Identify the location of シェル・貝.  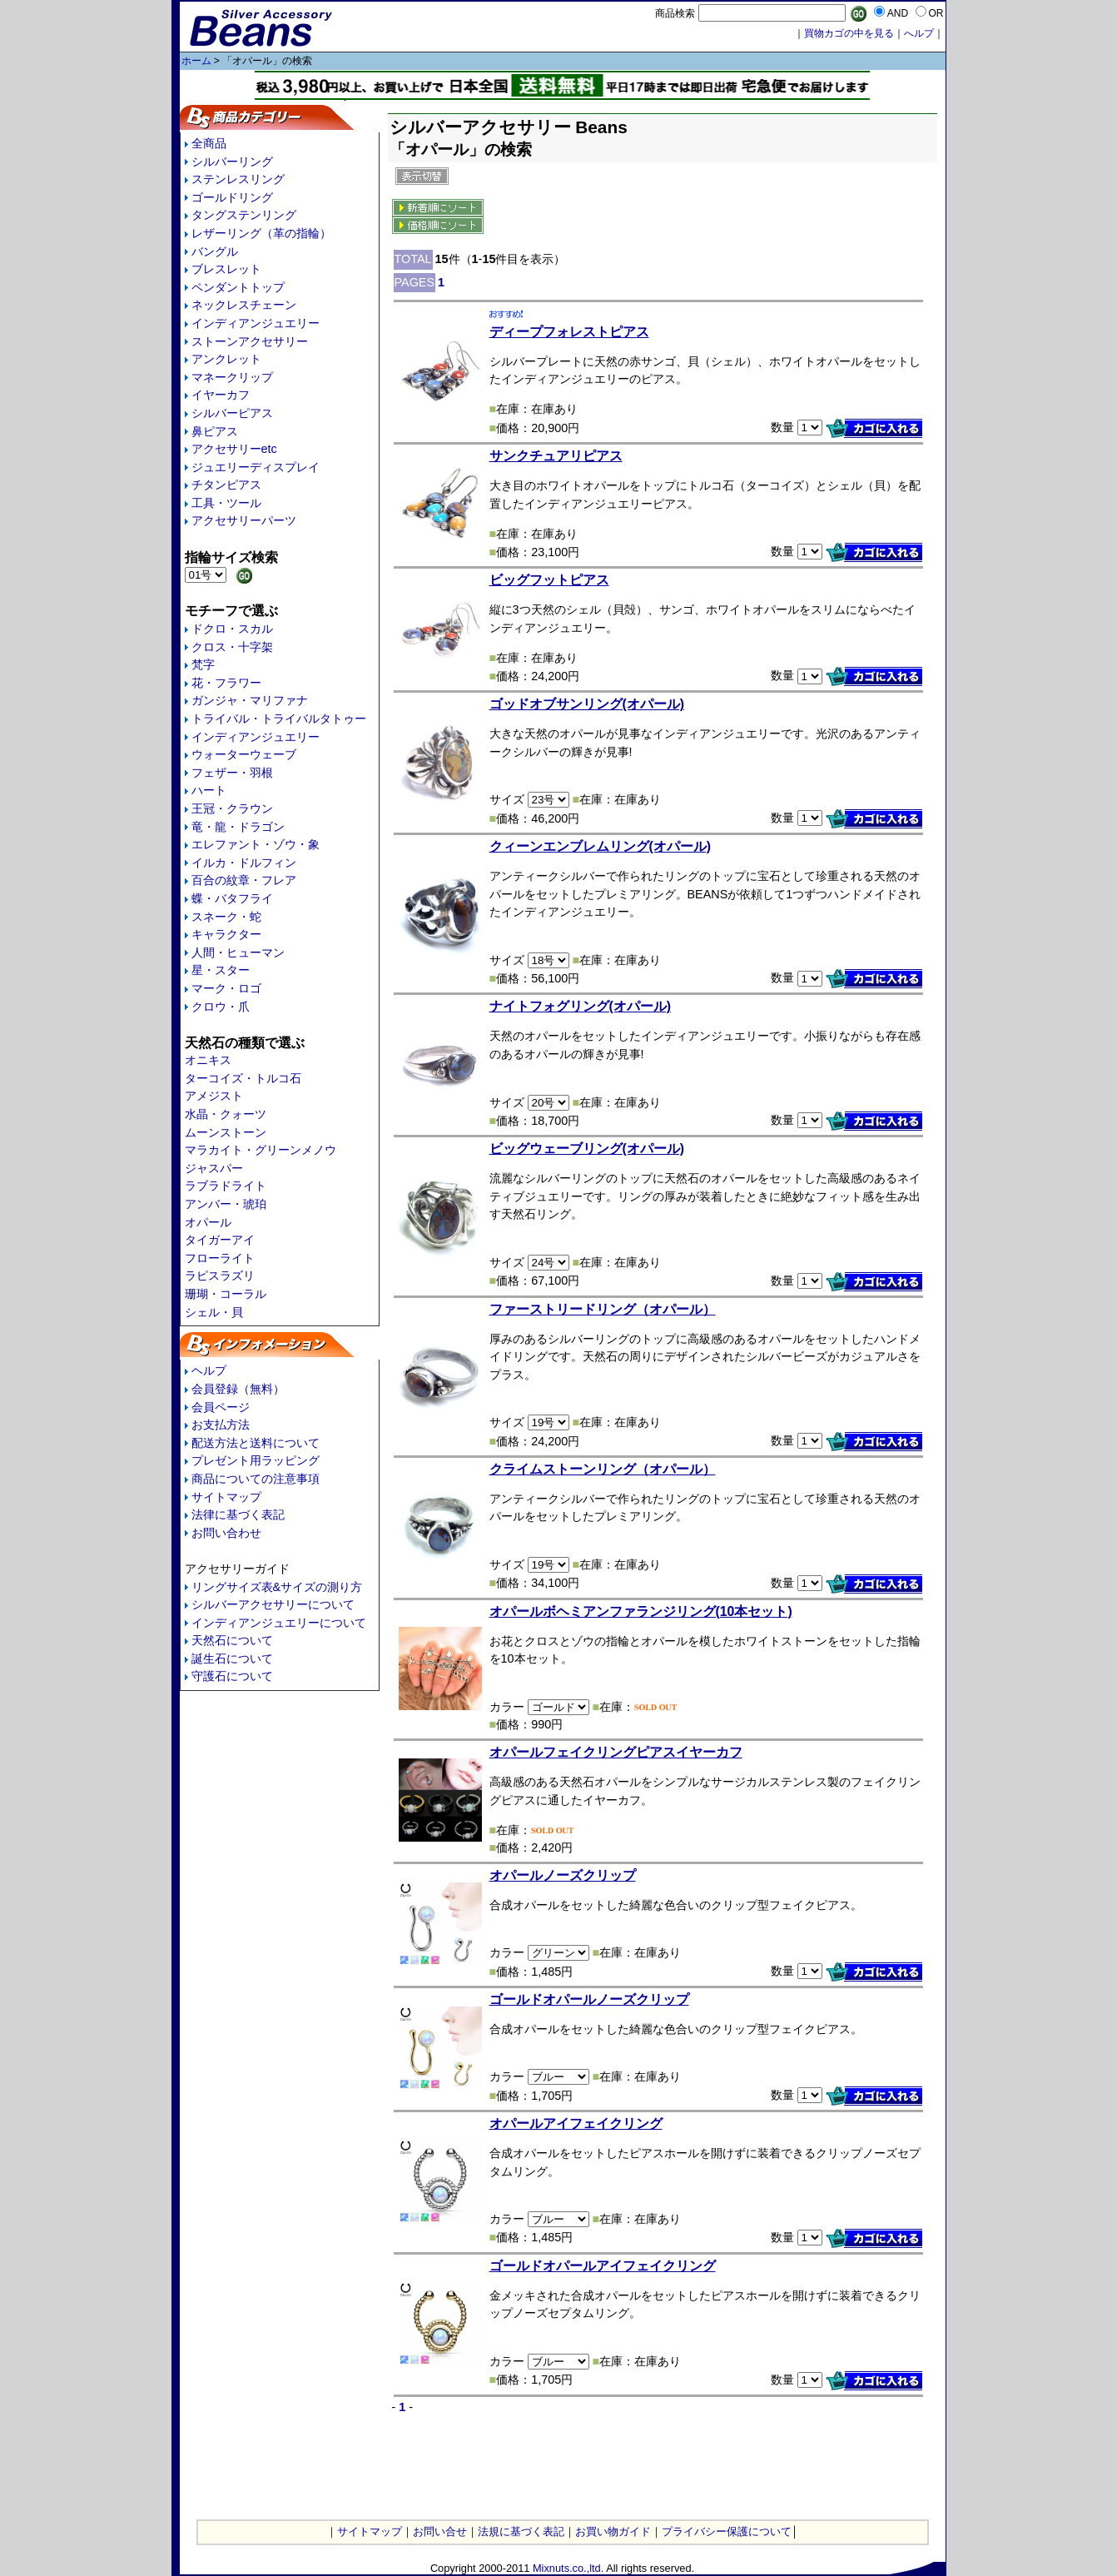
(214, 1312).